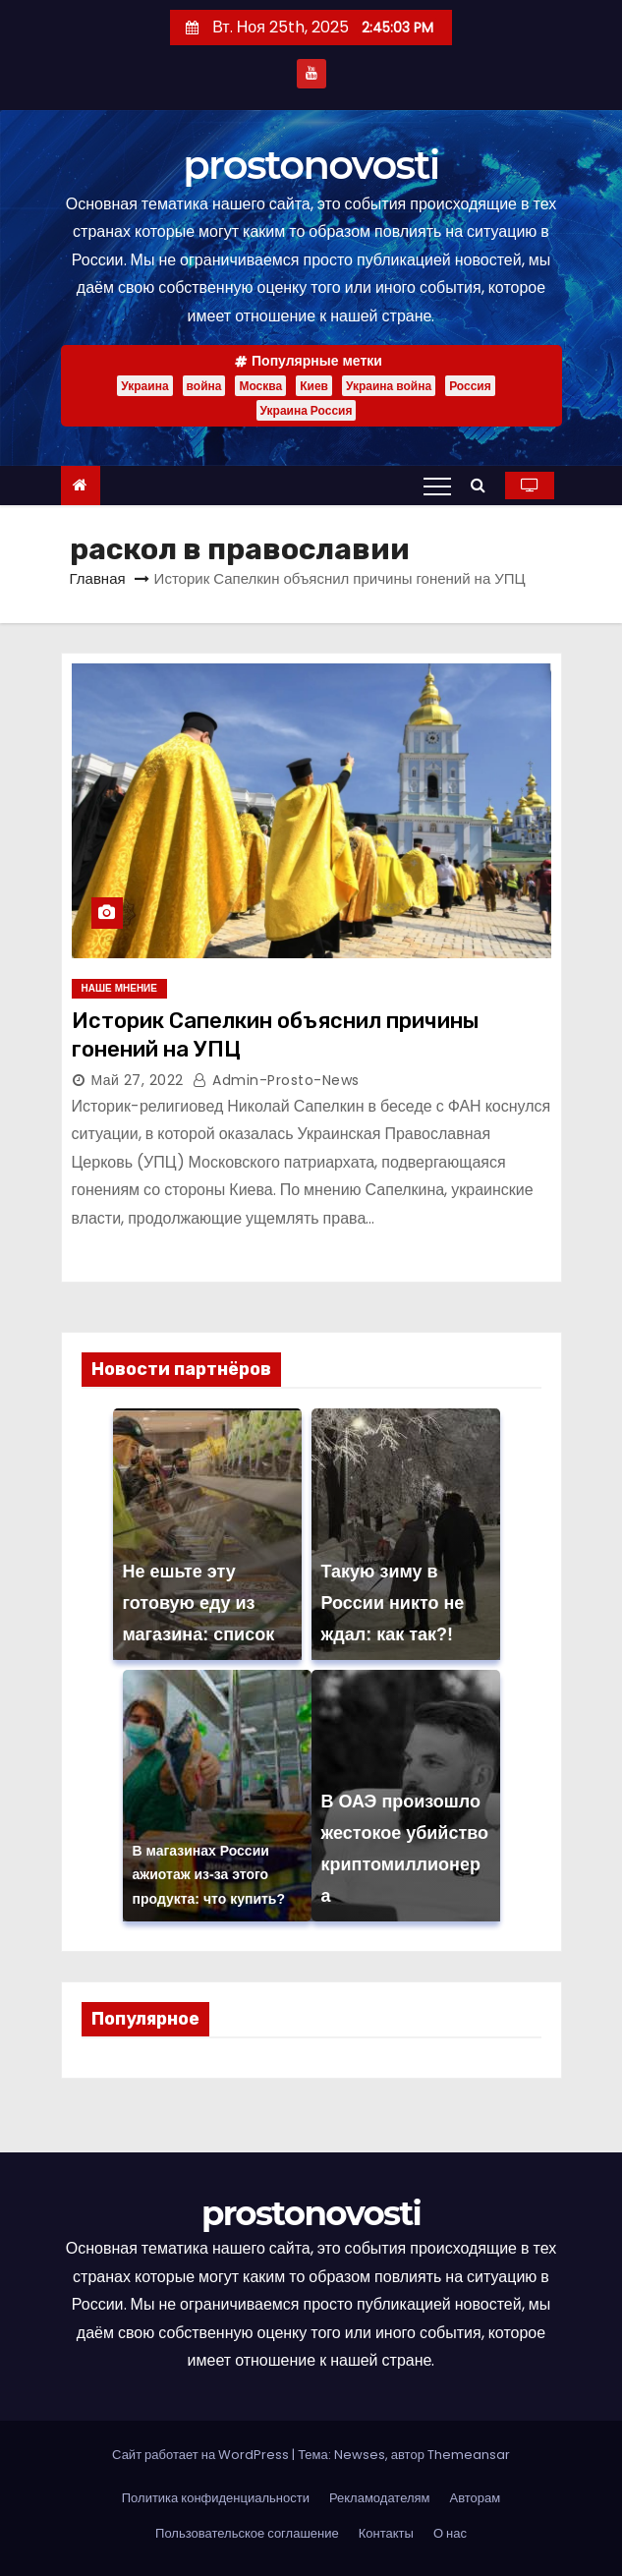 The image size is (622, 2576). Describe the element at coordinates (202, 2454) in the screenshot. I see `Сайт работает на WordPress` at that location.